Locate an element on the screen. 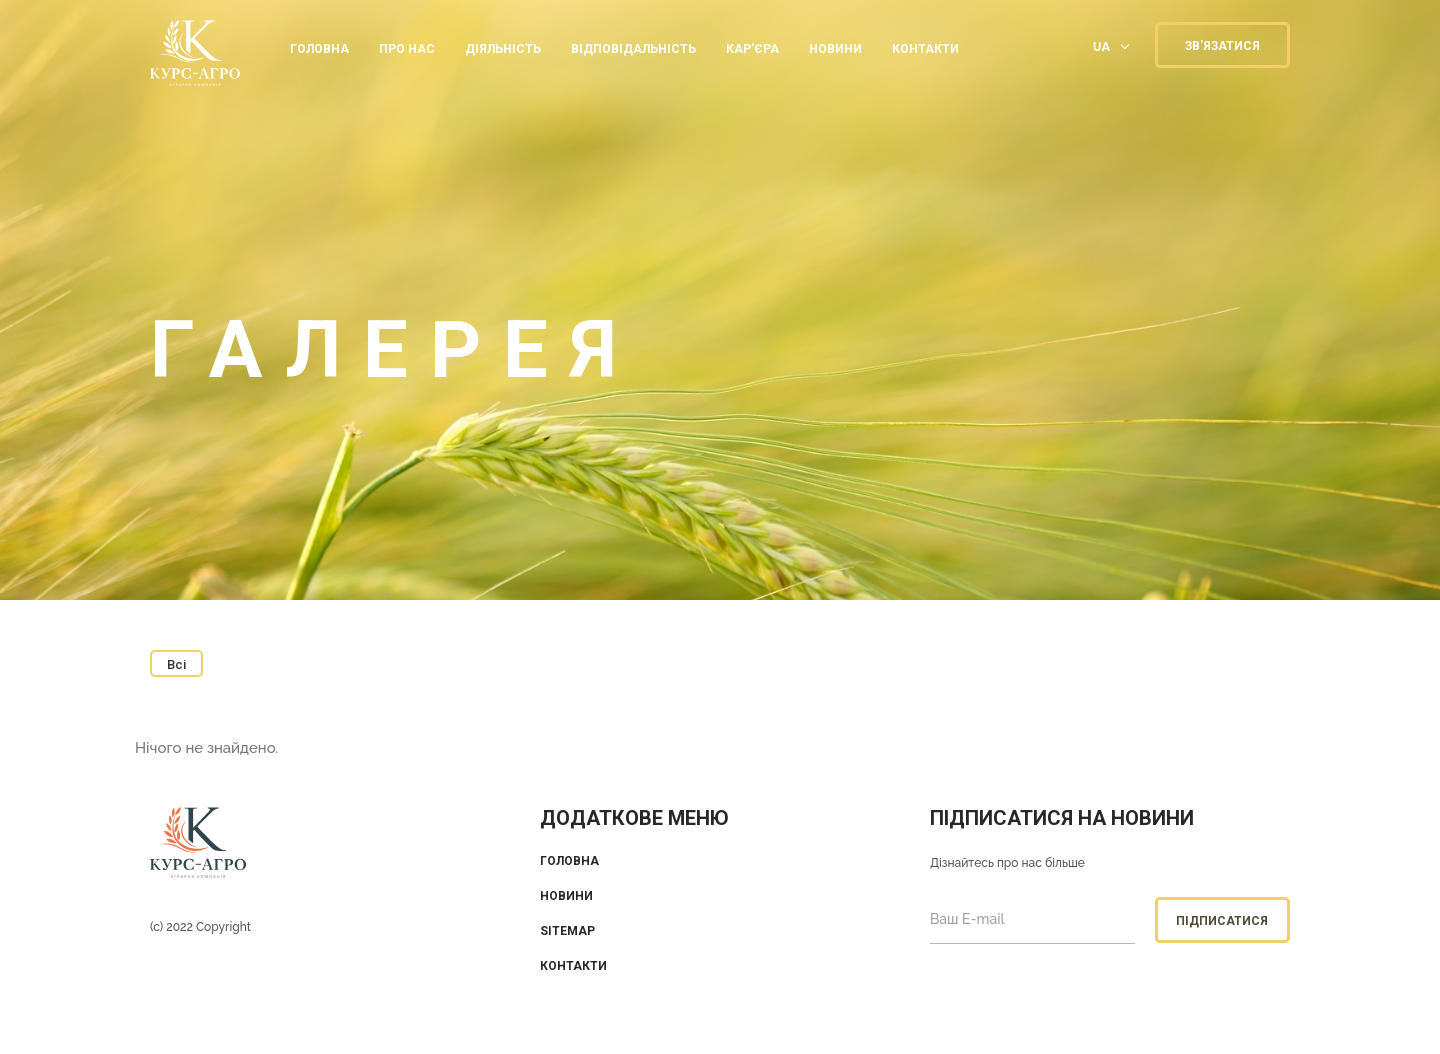 Image resolution: width=1440 pixels, height=1054 pixels. КОНТАКТИ is located at coordinates (925, 49).